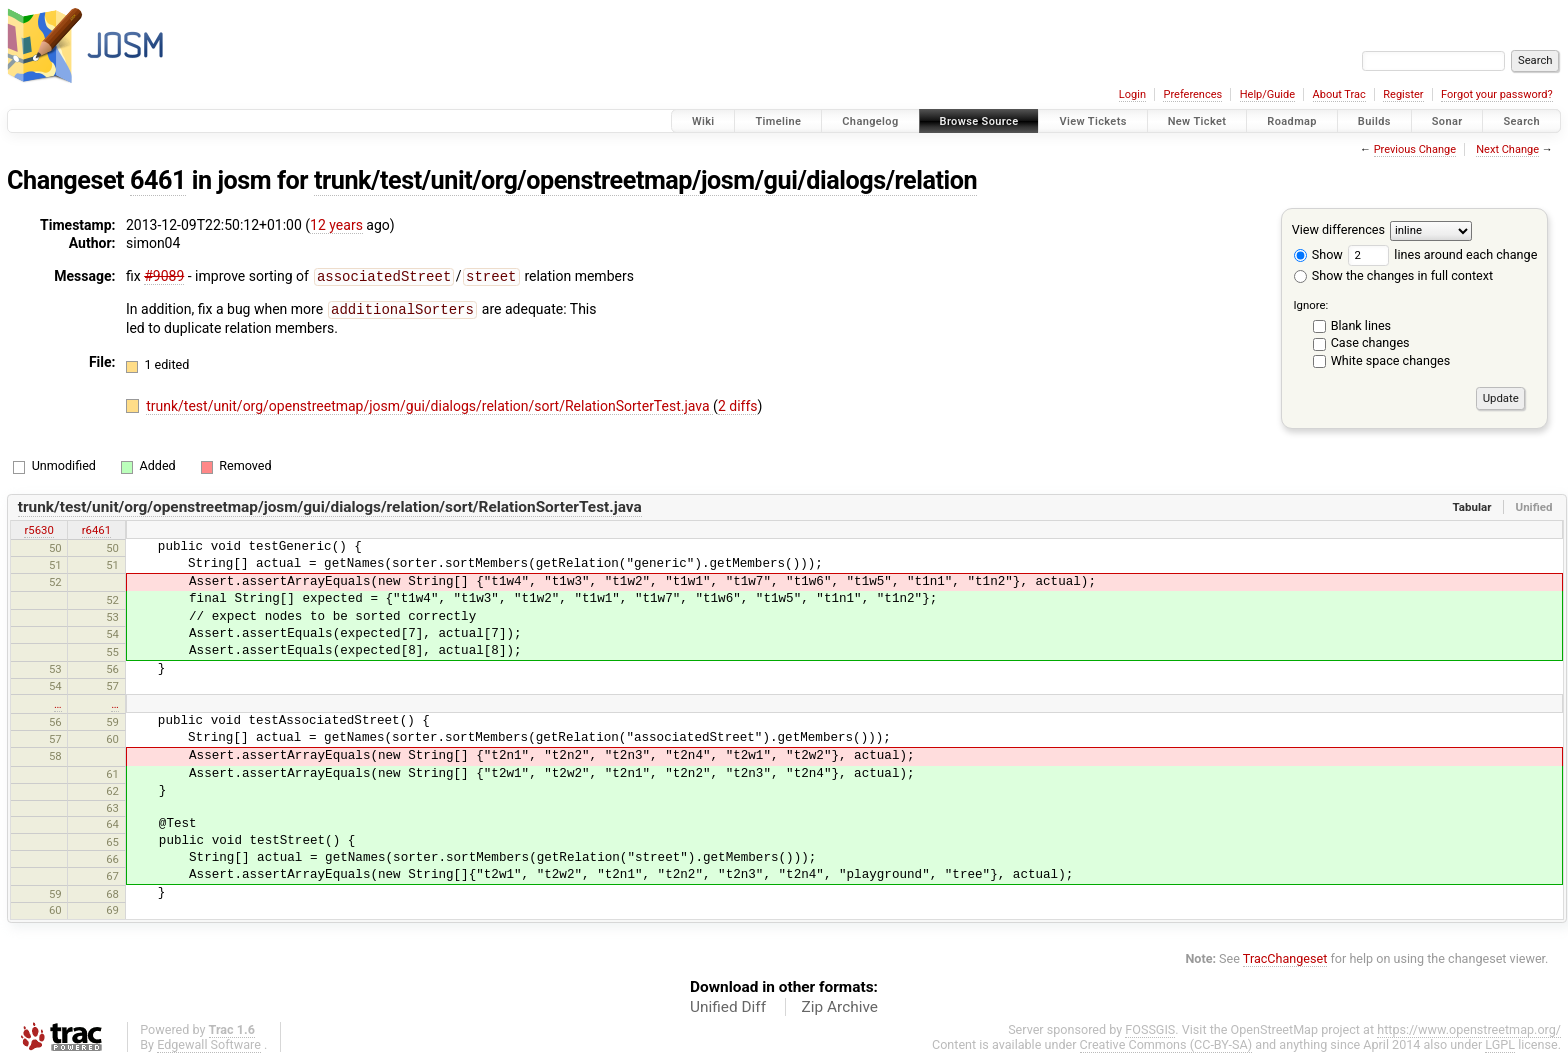  What do you see at coordinates (1339, 94) in the screenshot?
I see `About Trac` at bounding box center [1339, 94].